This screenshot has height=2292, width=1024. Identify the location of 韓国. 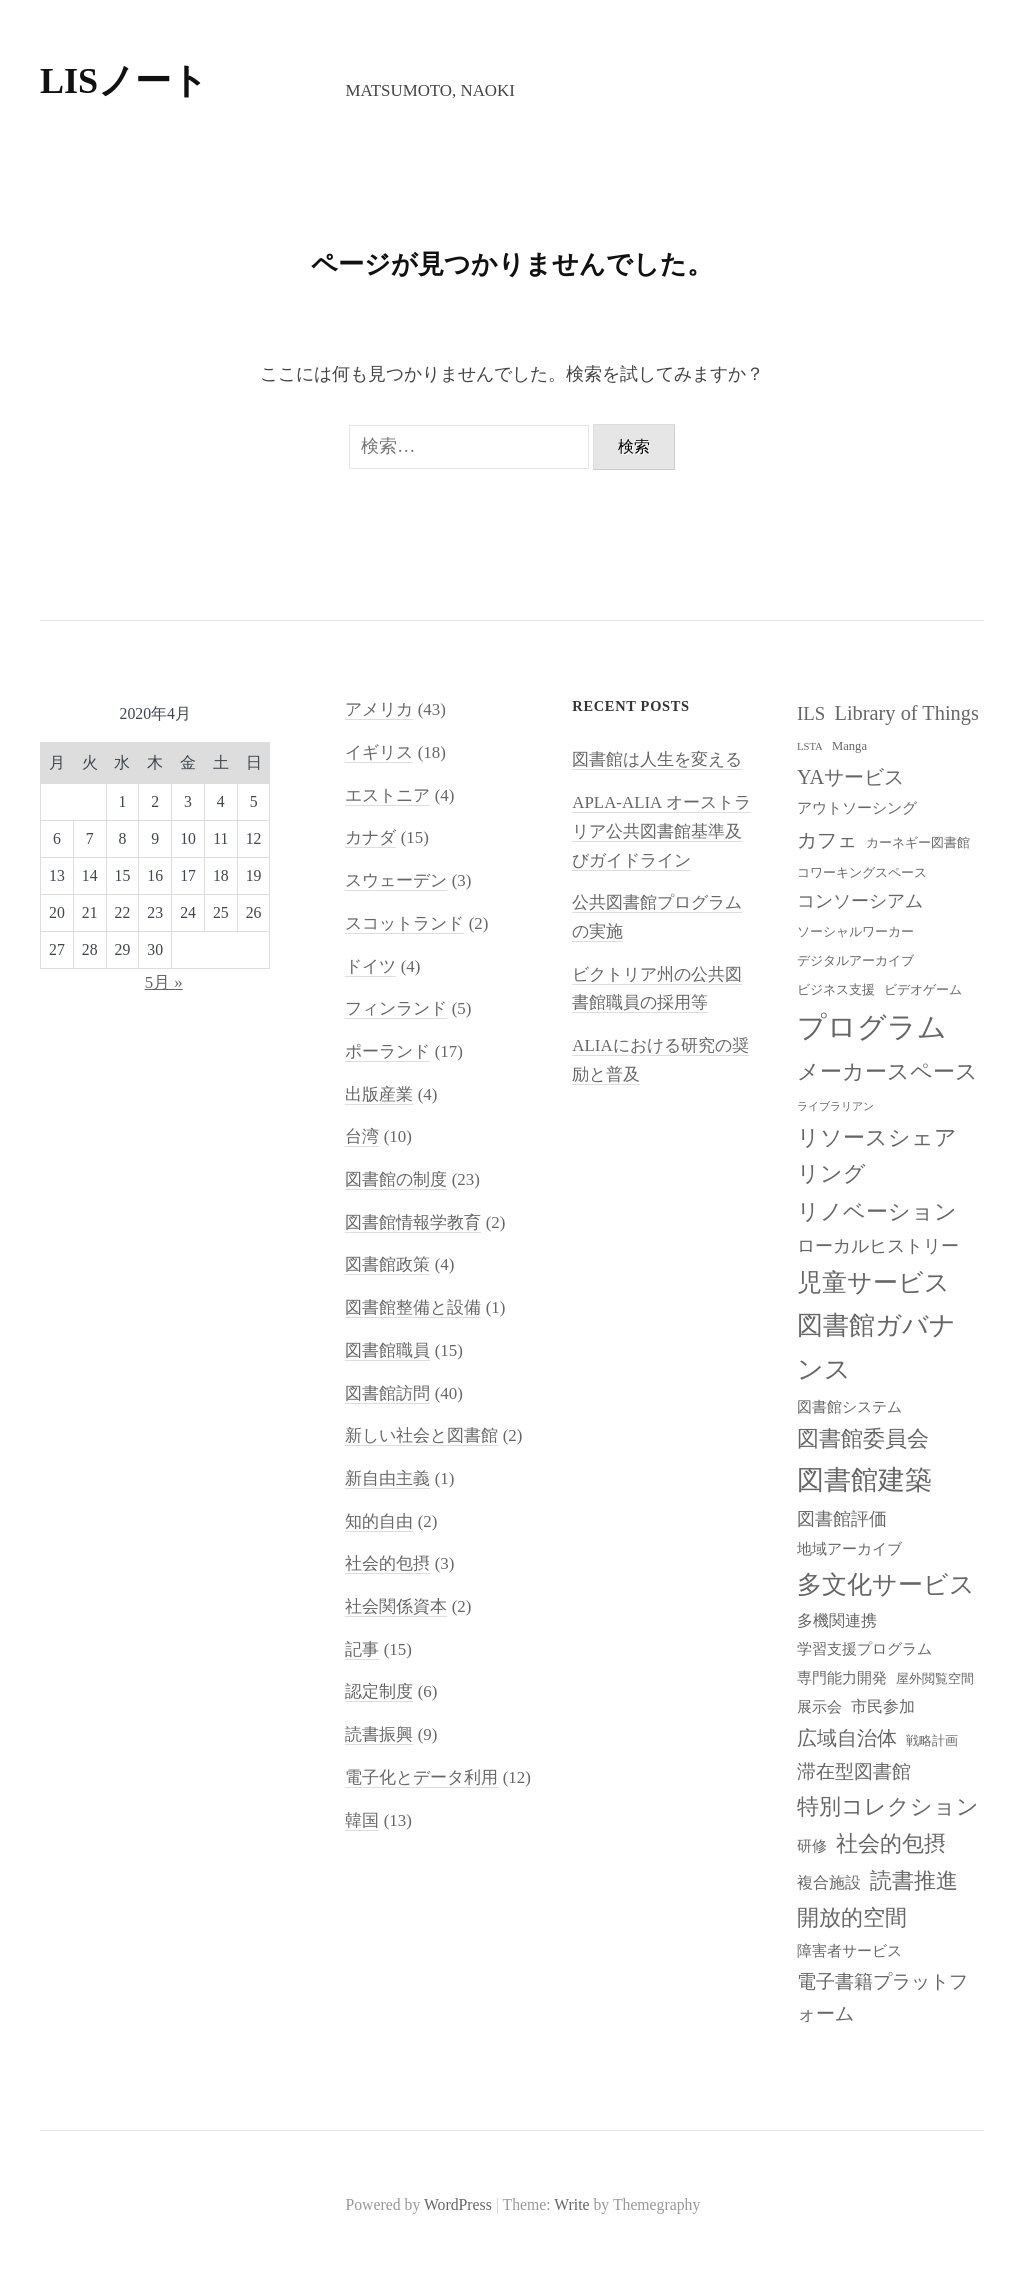
(362, 1820).